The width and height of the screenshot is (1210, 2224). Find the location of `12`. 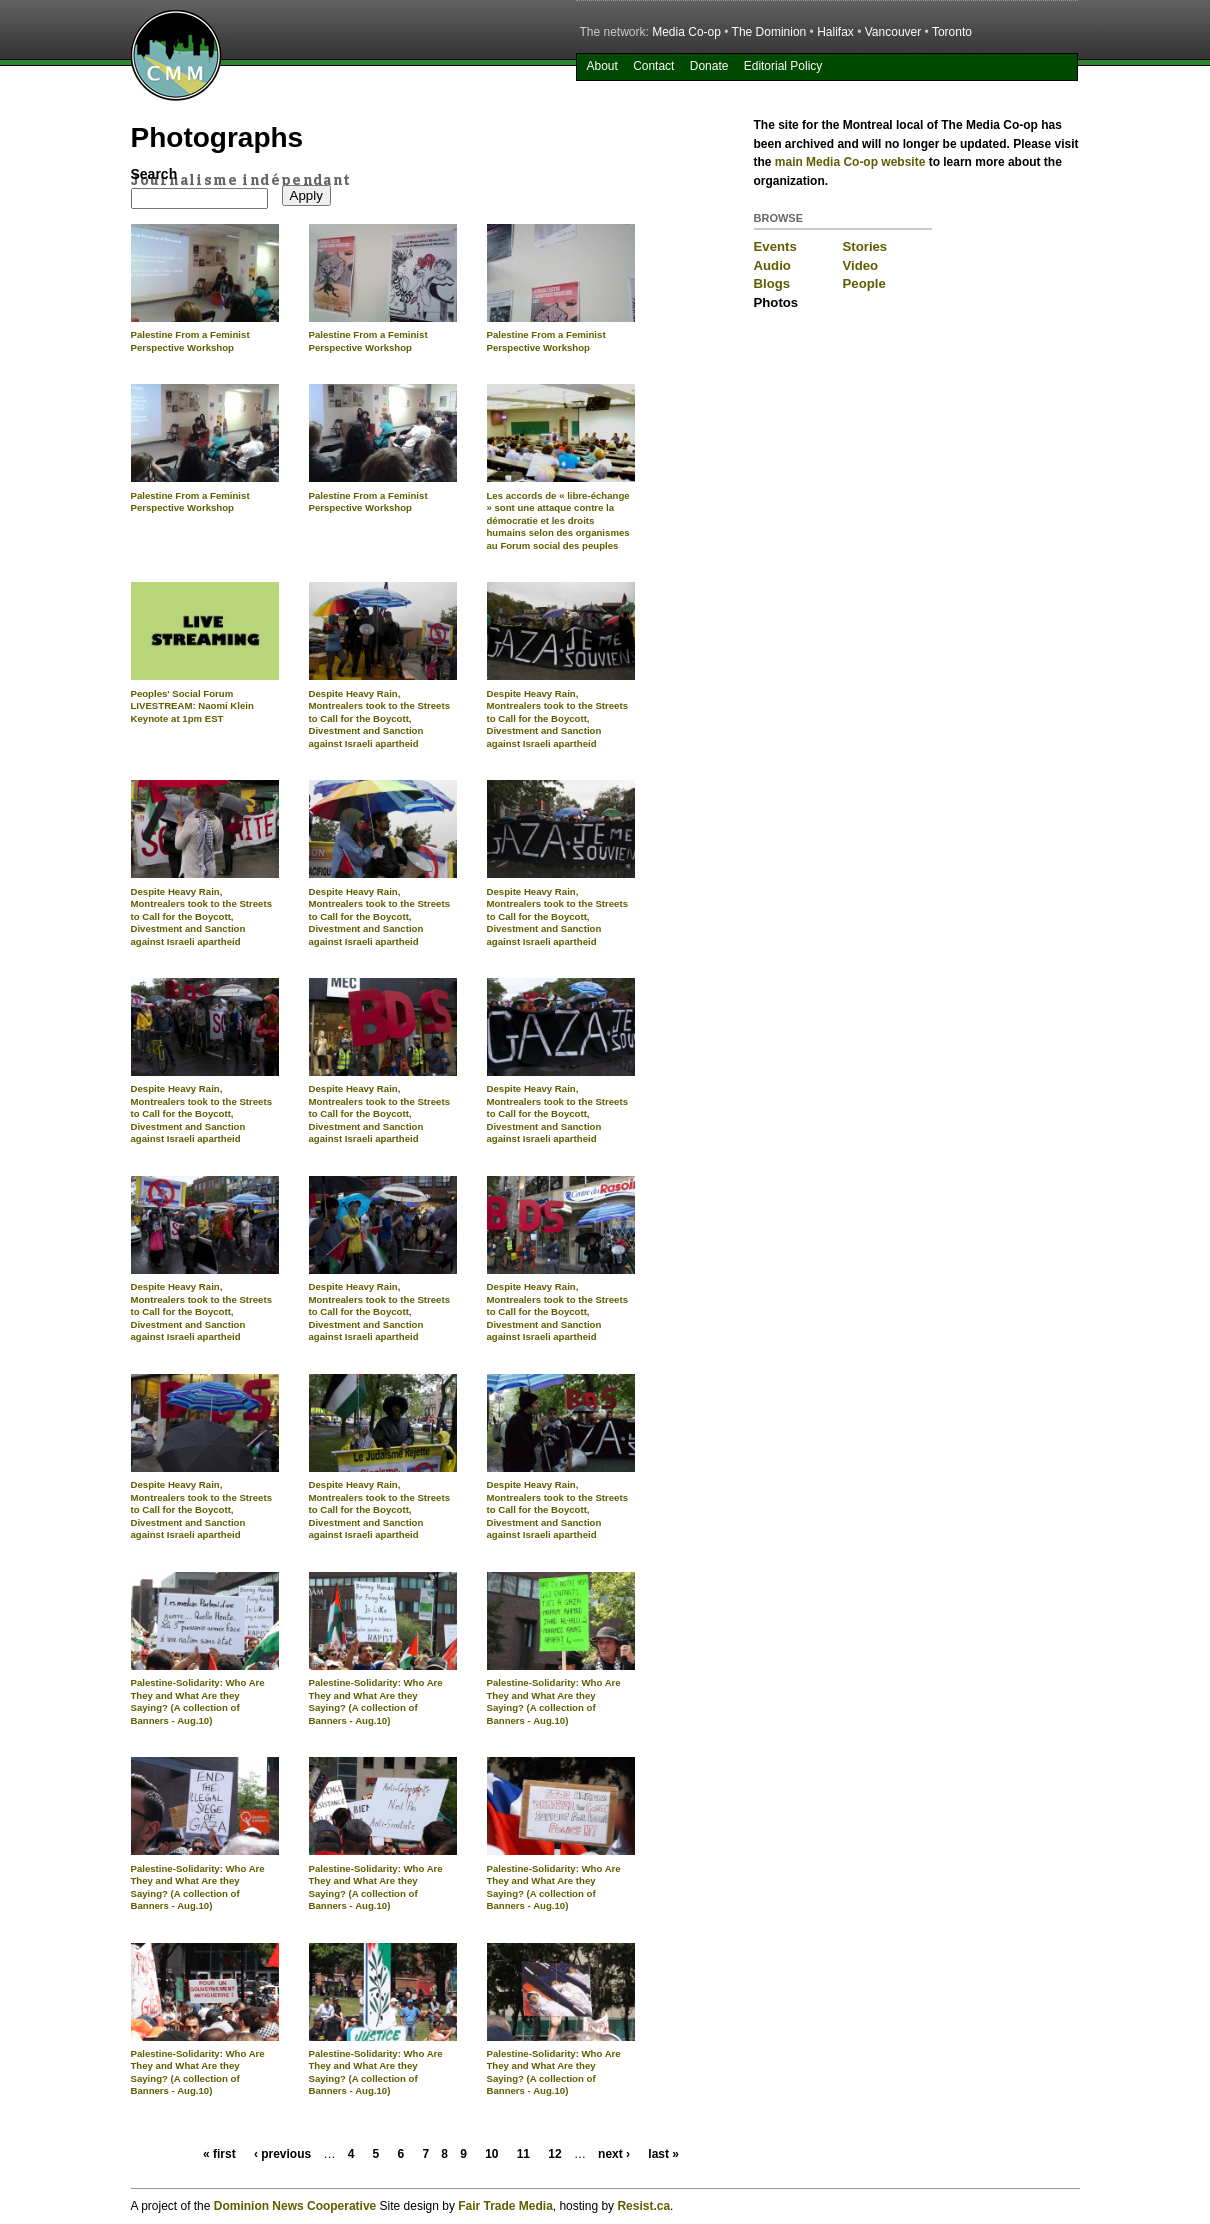

12 is located at coordinates (554, 2154).